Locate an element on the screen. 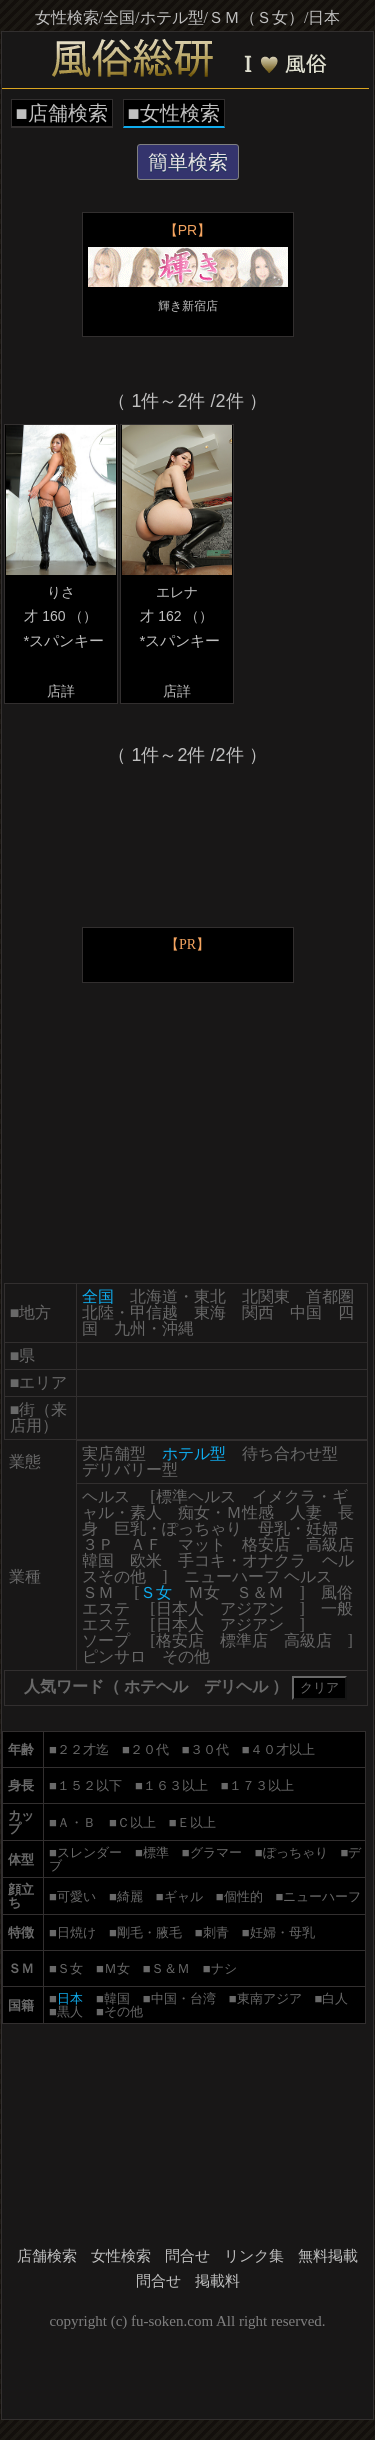 Image resolution: width=375 pixels, height=2440 pixels. *スパンキー is located at coordinates (63, 640).